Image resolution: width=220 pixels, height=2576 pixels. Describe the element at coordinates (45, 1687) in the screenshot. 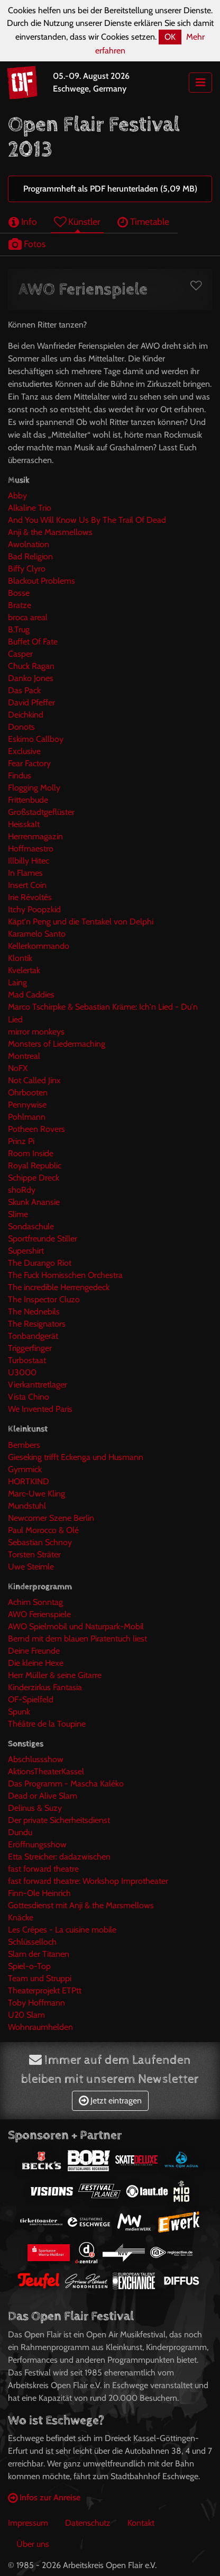

I see `Kinderzirkus Fantasia` at that location.